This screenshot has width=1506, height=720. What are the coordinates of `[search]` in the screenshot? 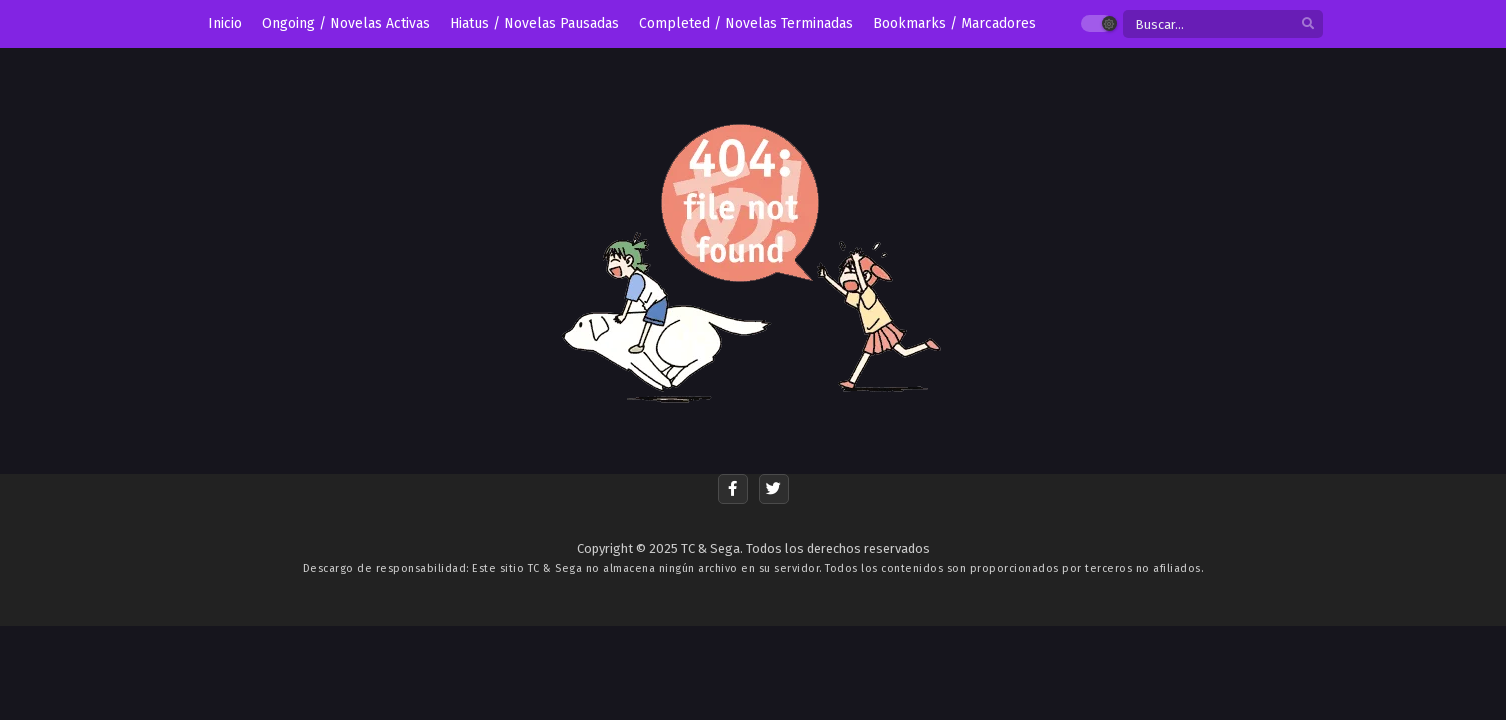 It's located at (1308, 24).